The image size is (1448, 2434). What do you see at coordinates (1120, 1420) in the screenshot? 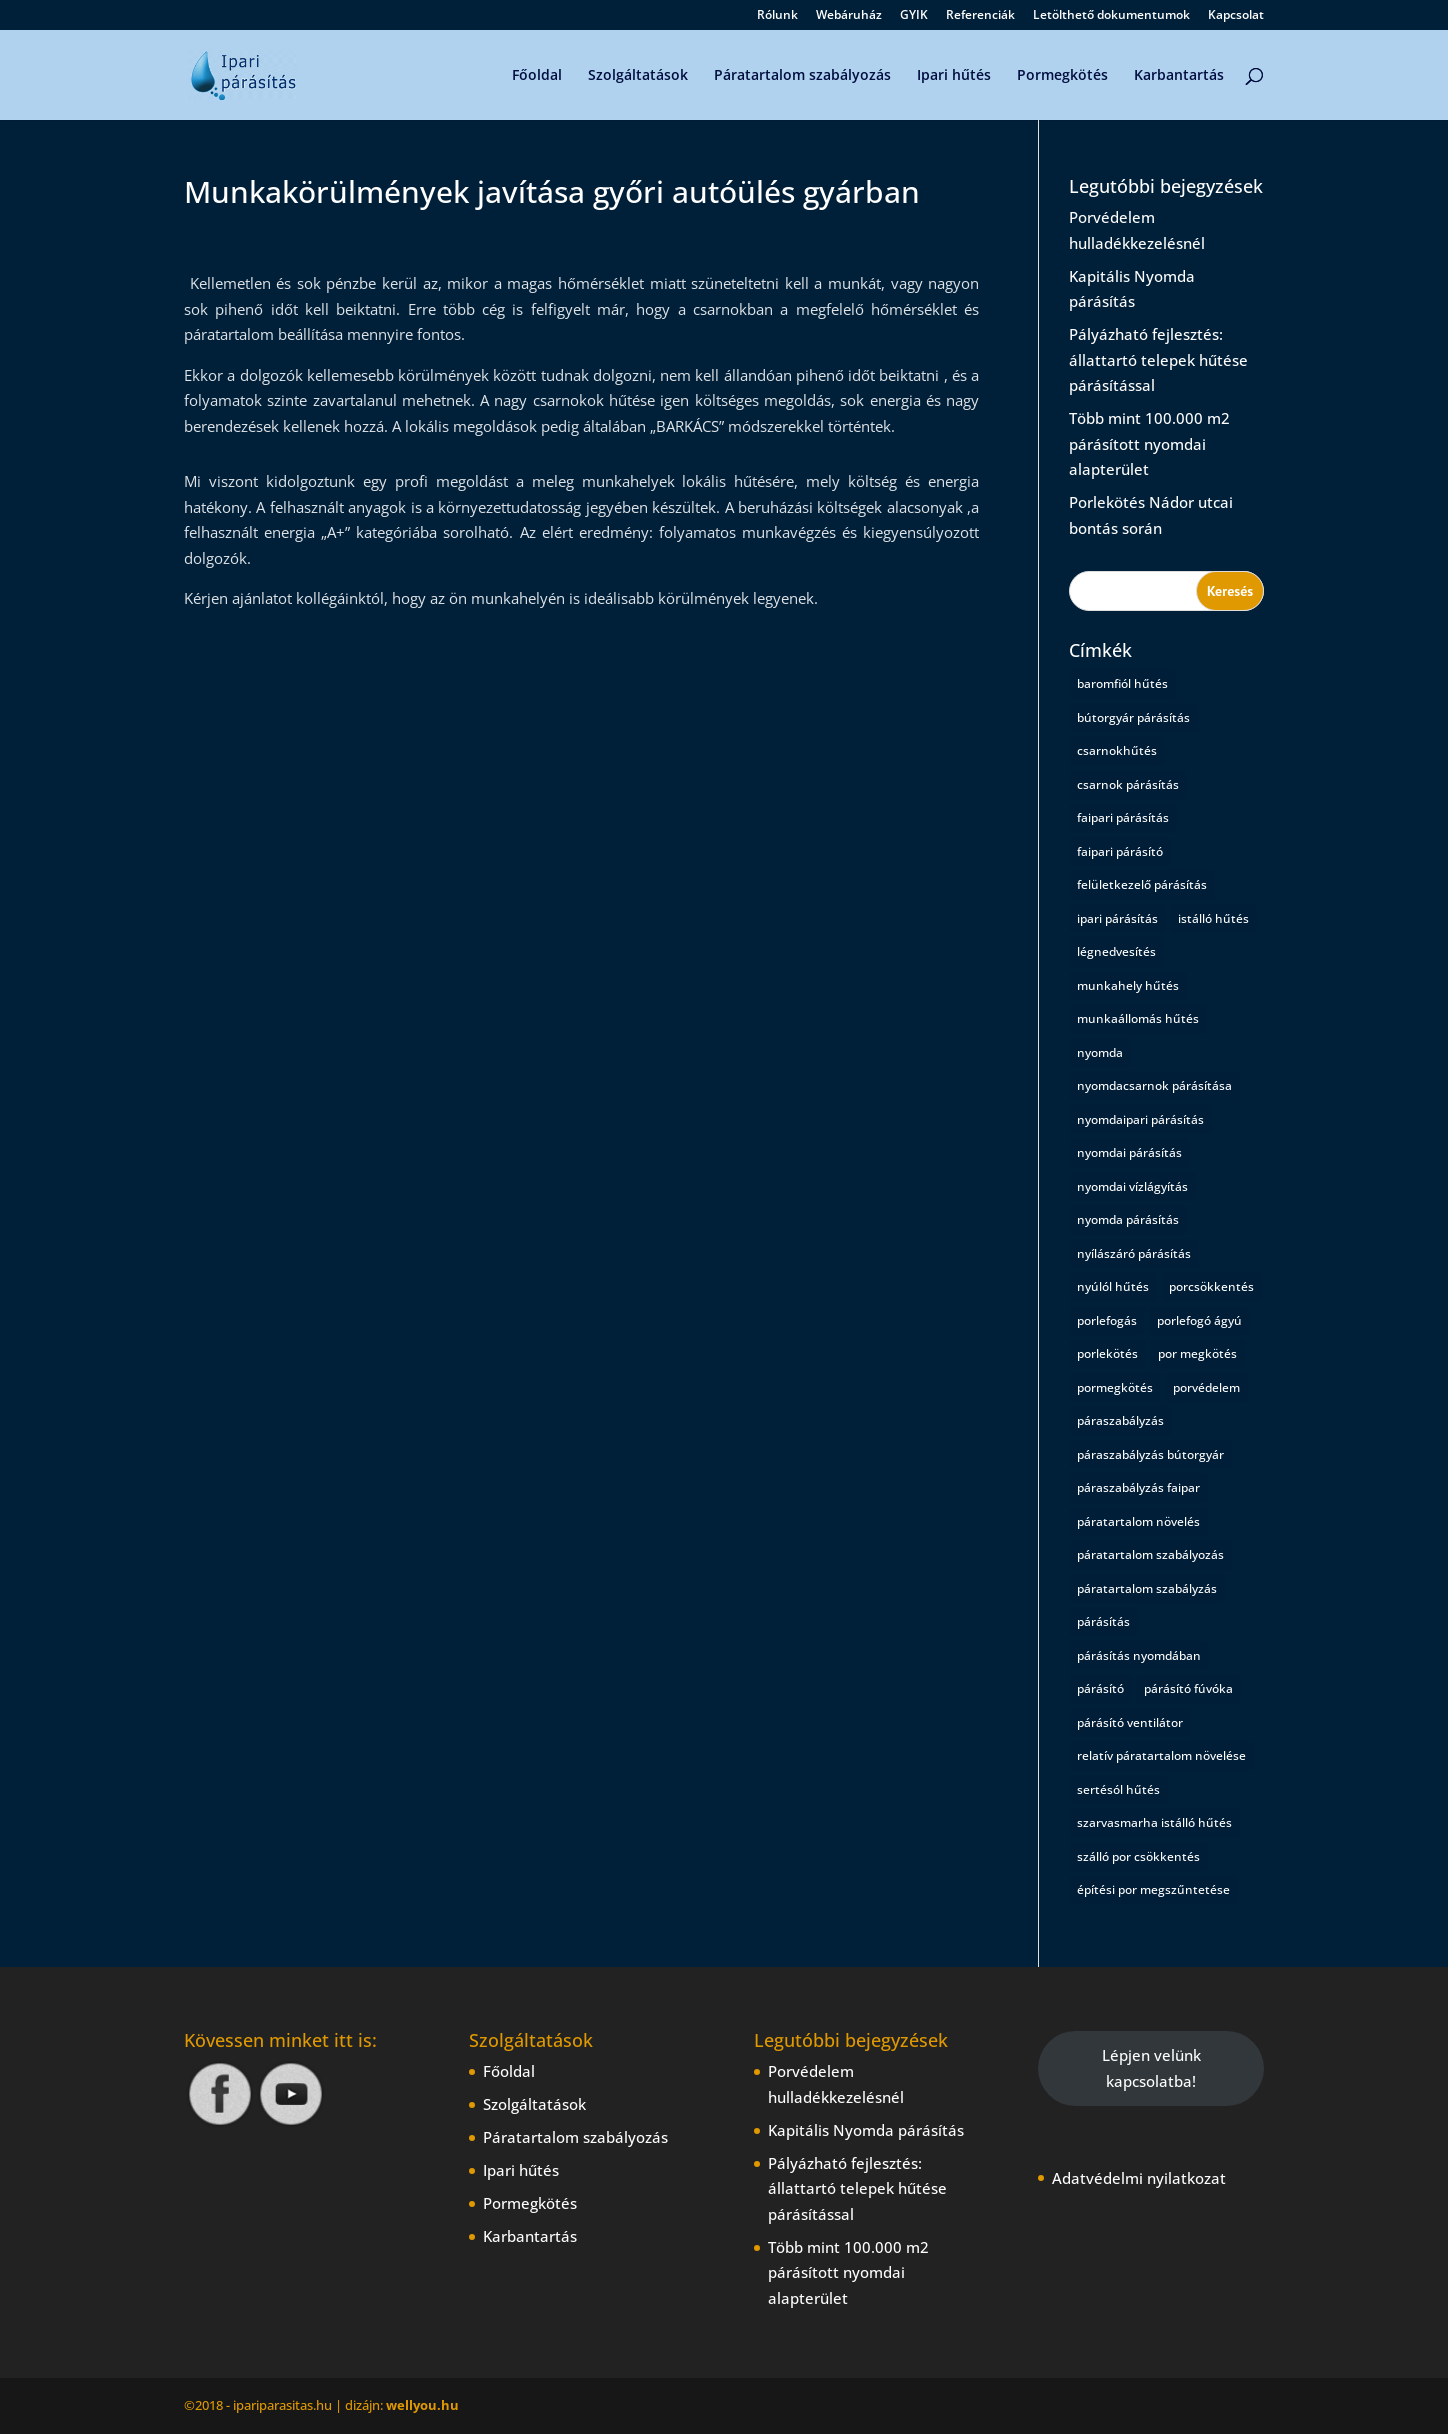
I see `páraszabályzás [páraszabályzás (2 elem)]` at bounding box center [1120, 1420].